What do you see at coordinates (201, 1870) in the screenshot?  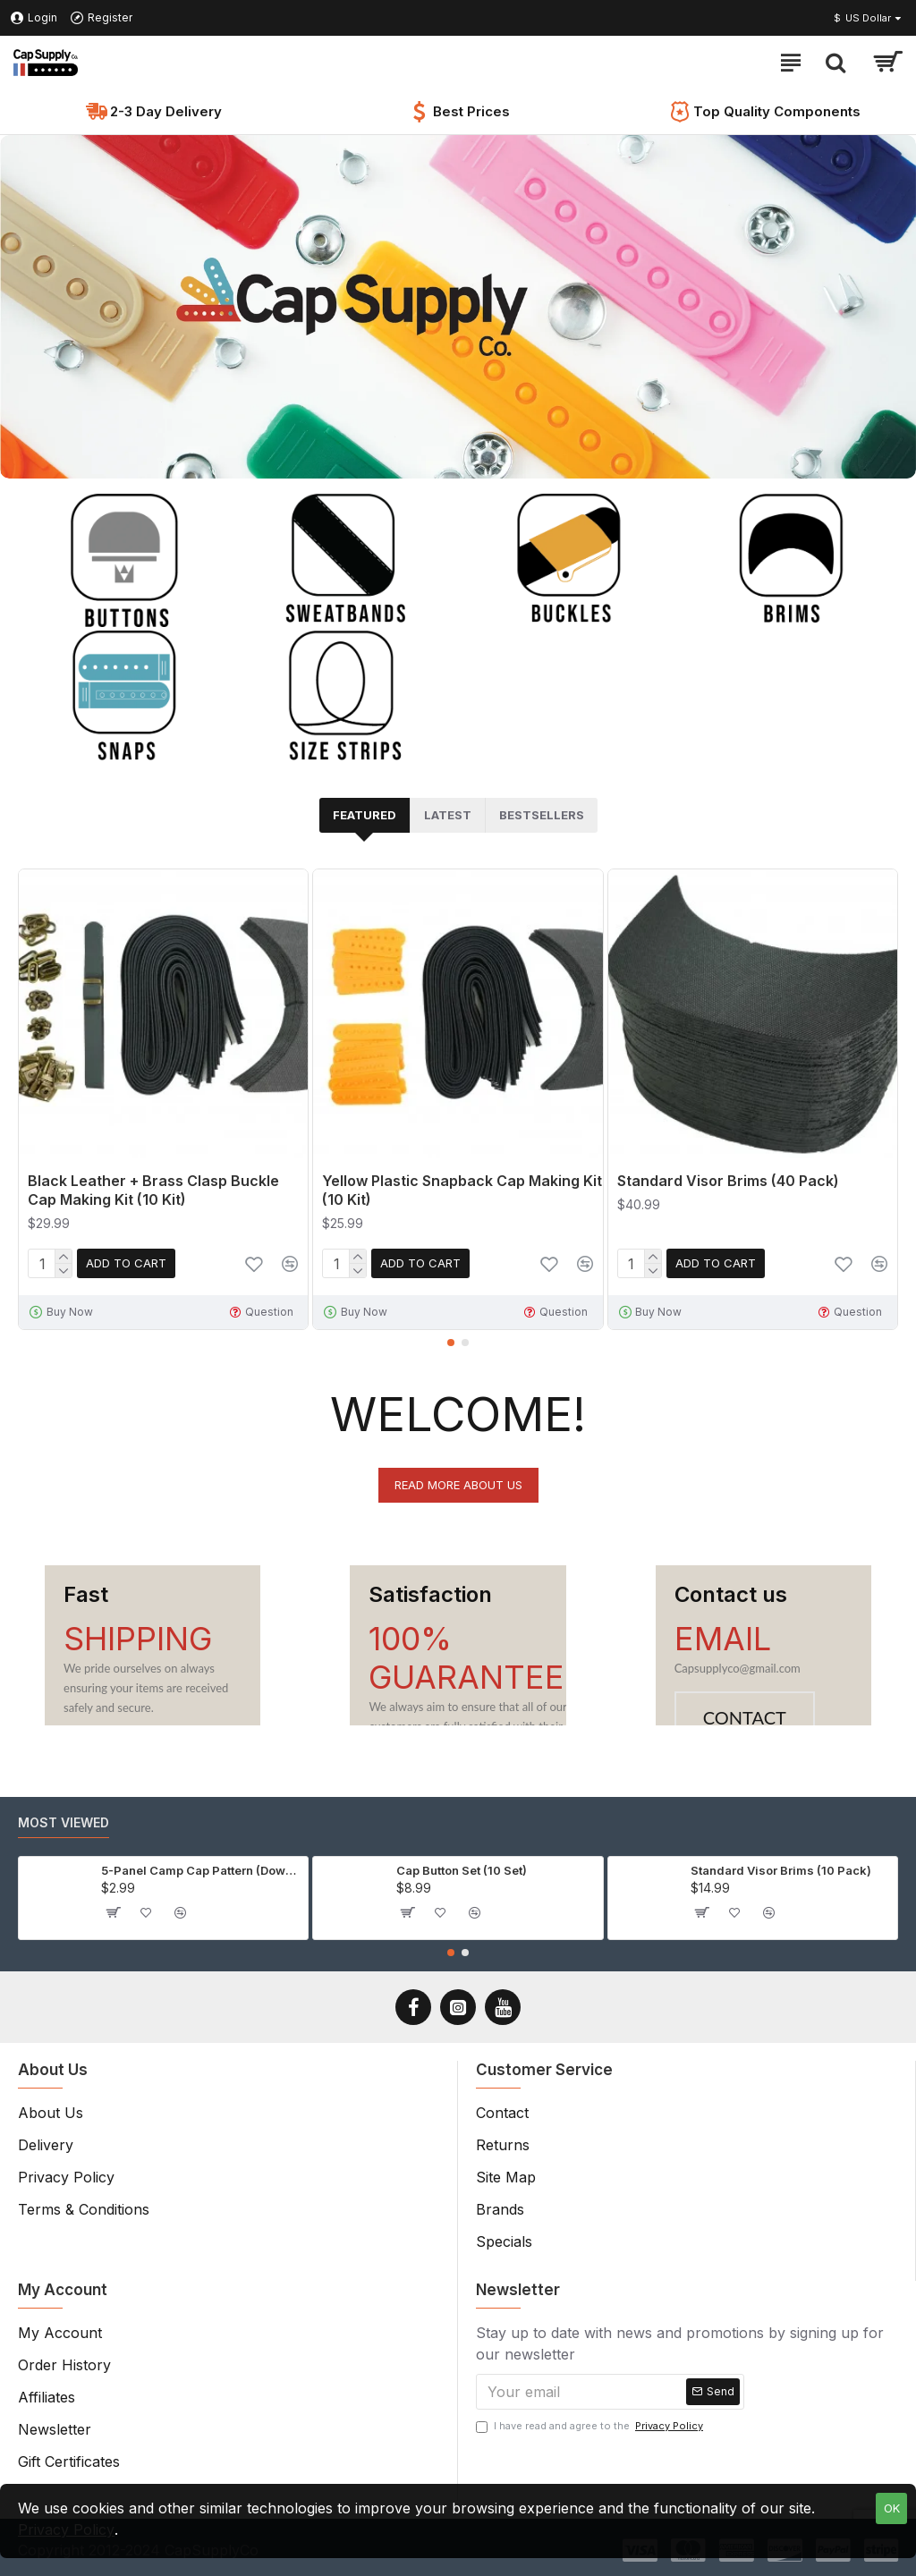 I see `5-Panel Camp Cap Pattern (Download)` at bounding box center [201, 1870].